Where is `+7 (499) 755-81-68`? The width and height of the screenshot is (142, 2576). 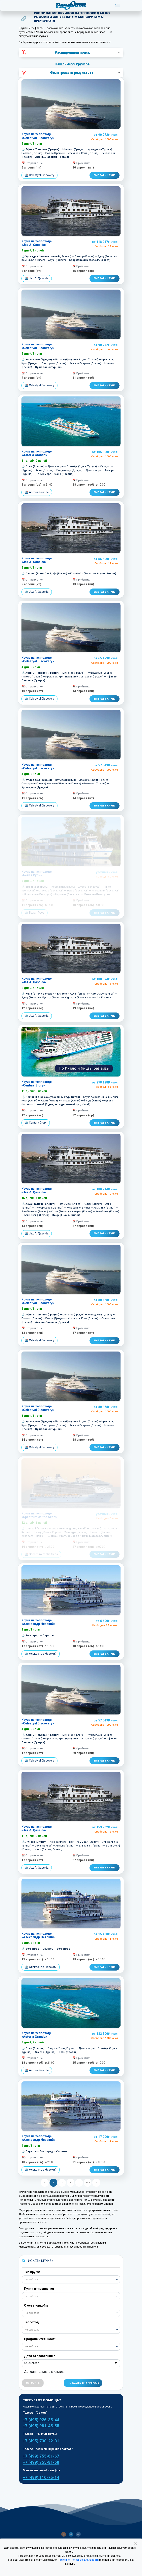 +7 (499) 755-81-68 is located at coordinates (41, 2462).